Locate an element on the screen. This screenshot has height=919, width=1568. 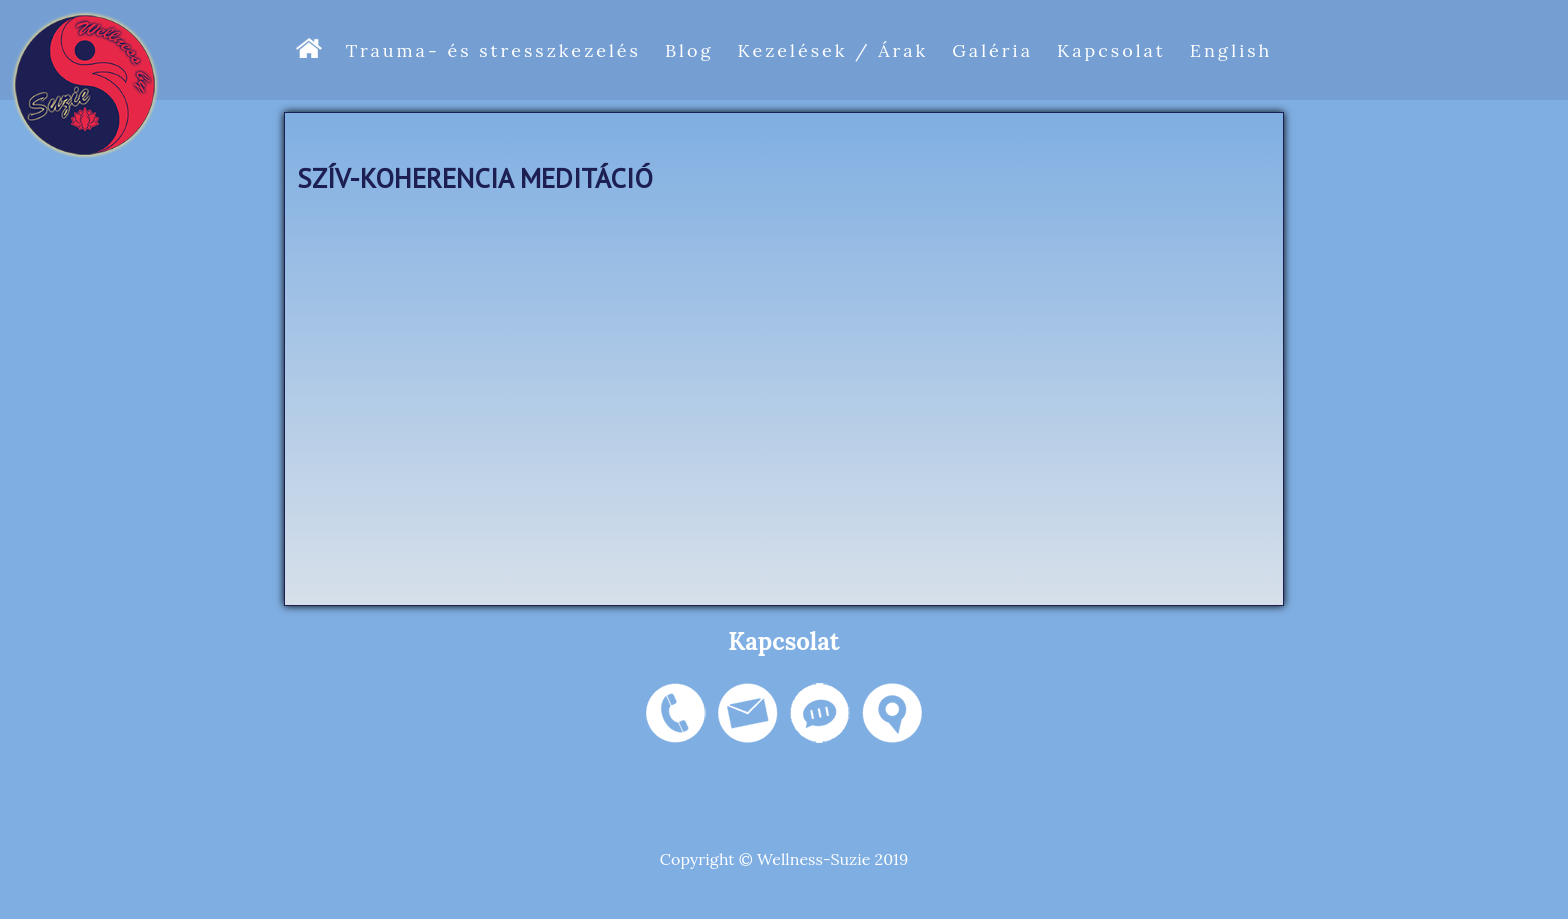
Kapcsolat is located at coordinates (1111, 50).